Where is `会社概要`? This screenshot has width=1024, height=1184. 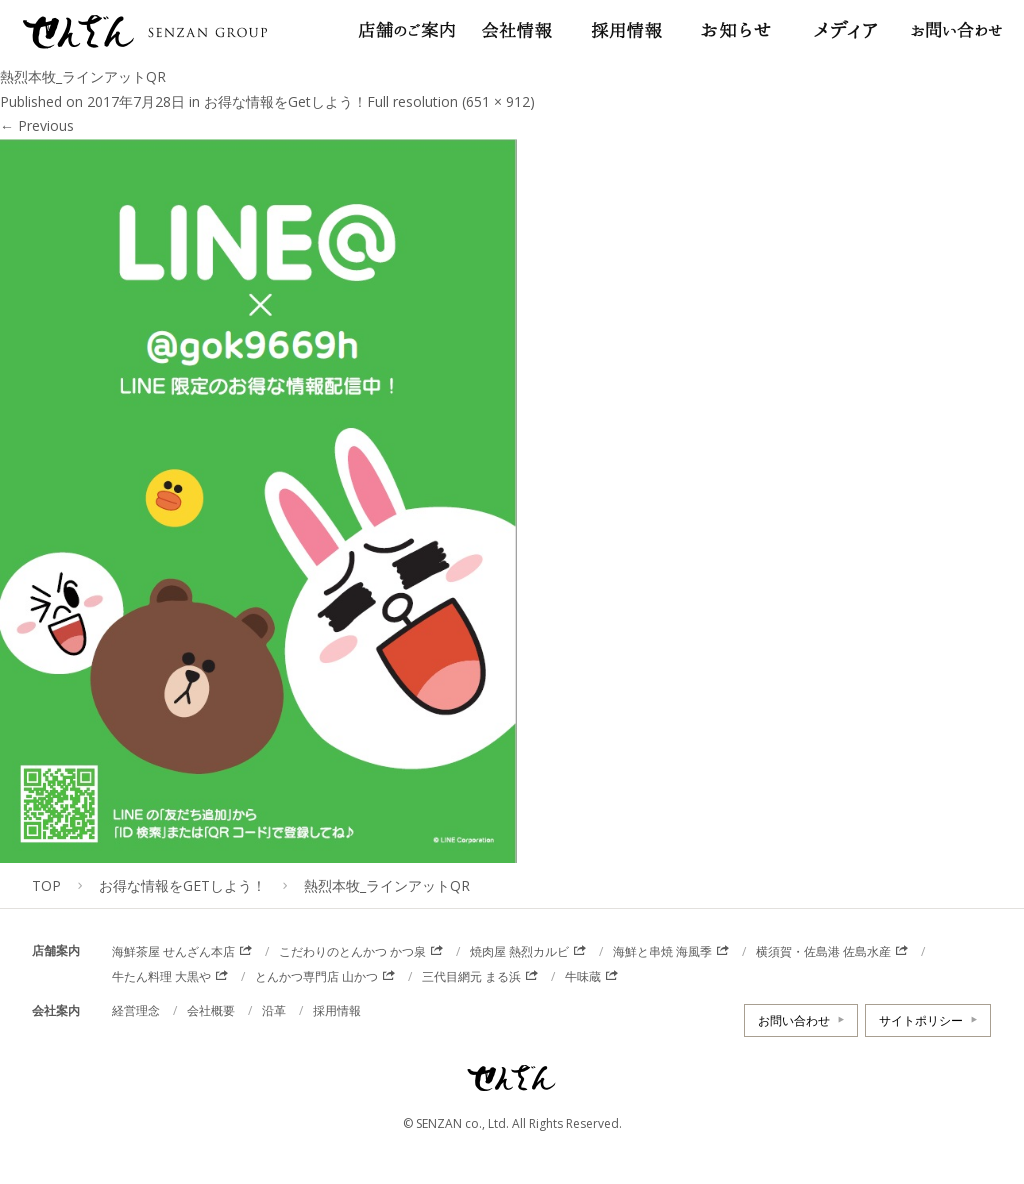 会社概要 is located at coordinates (211, 1010).